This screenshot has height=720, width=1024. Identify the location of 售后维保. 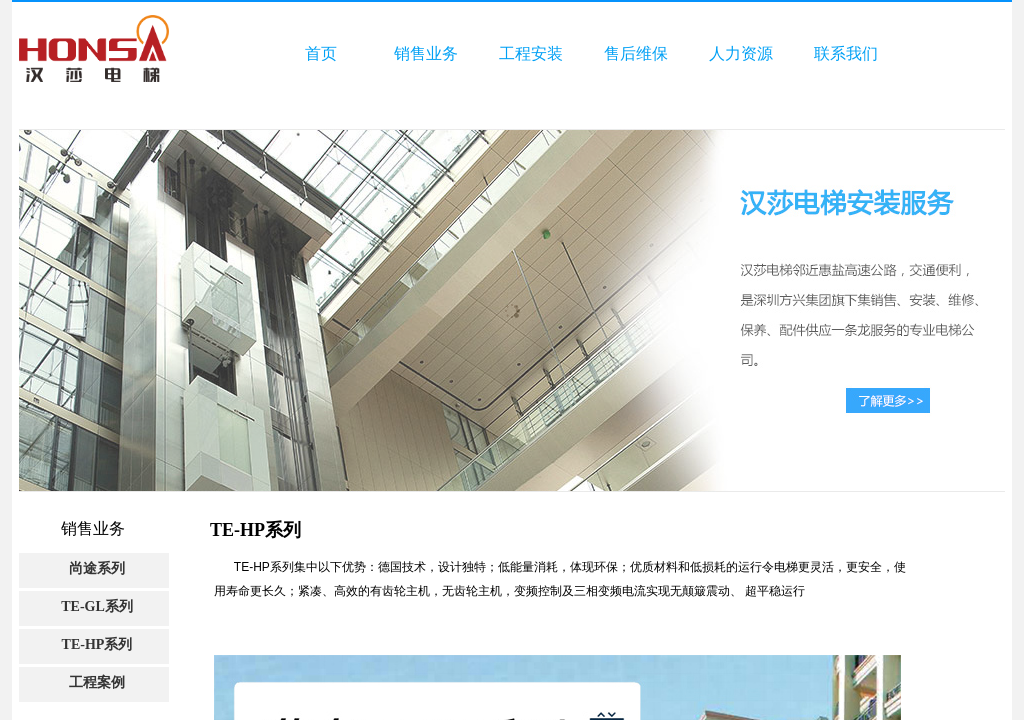
(636, 53).